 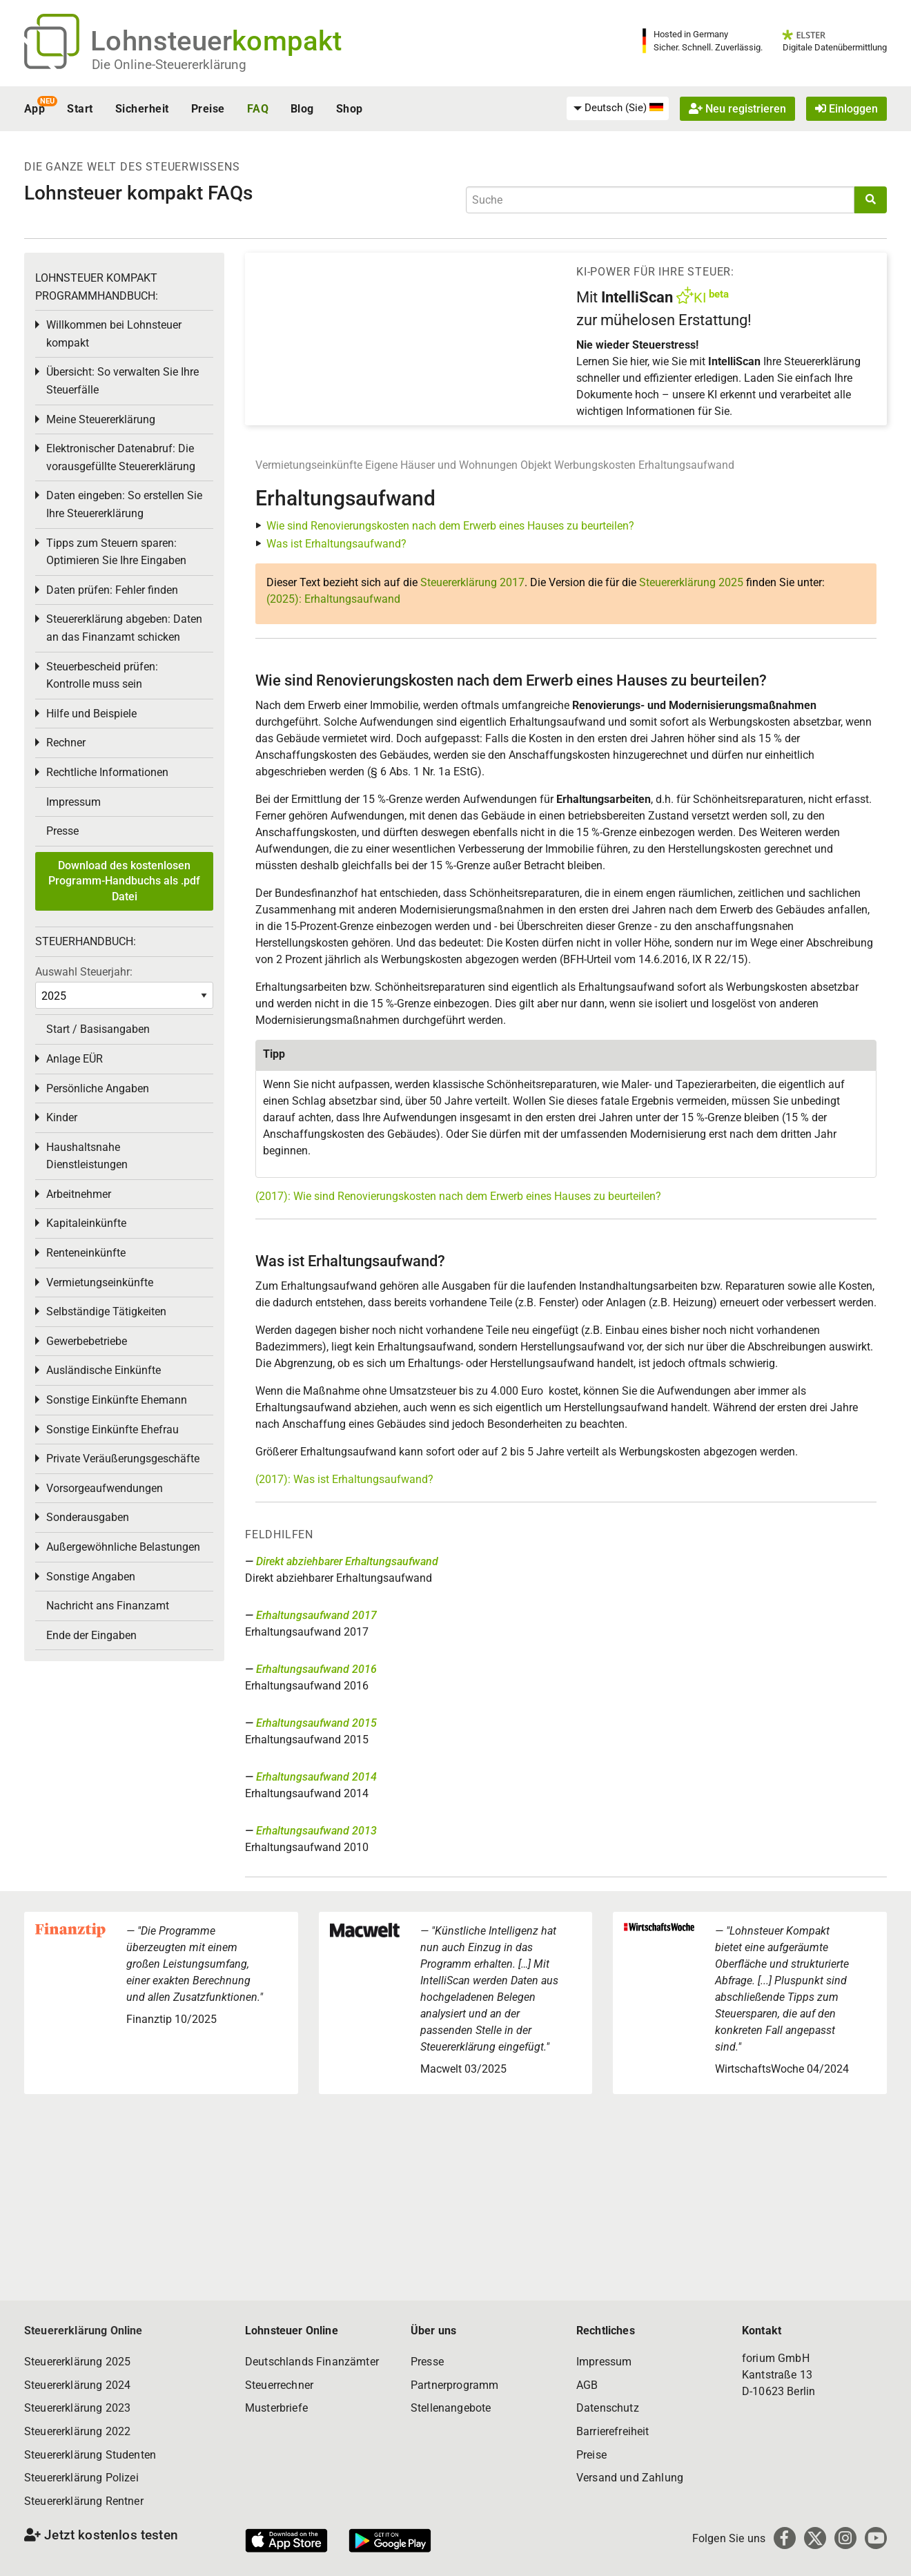 What do you see at coordinates (61, 1117) in the screenshot?
I see `Kinder` at bounding box center [61, 1117].